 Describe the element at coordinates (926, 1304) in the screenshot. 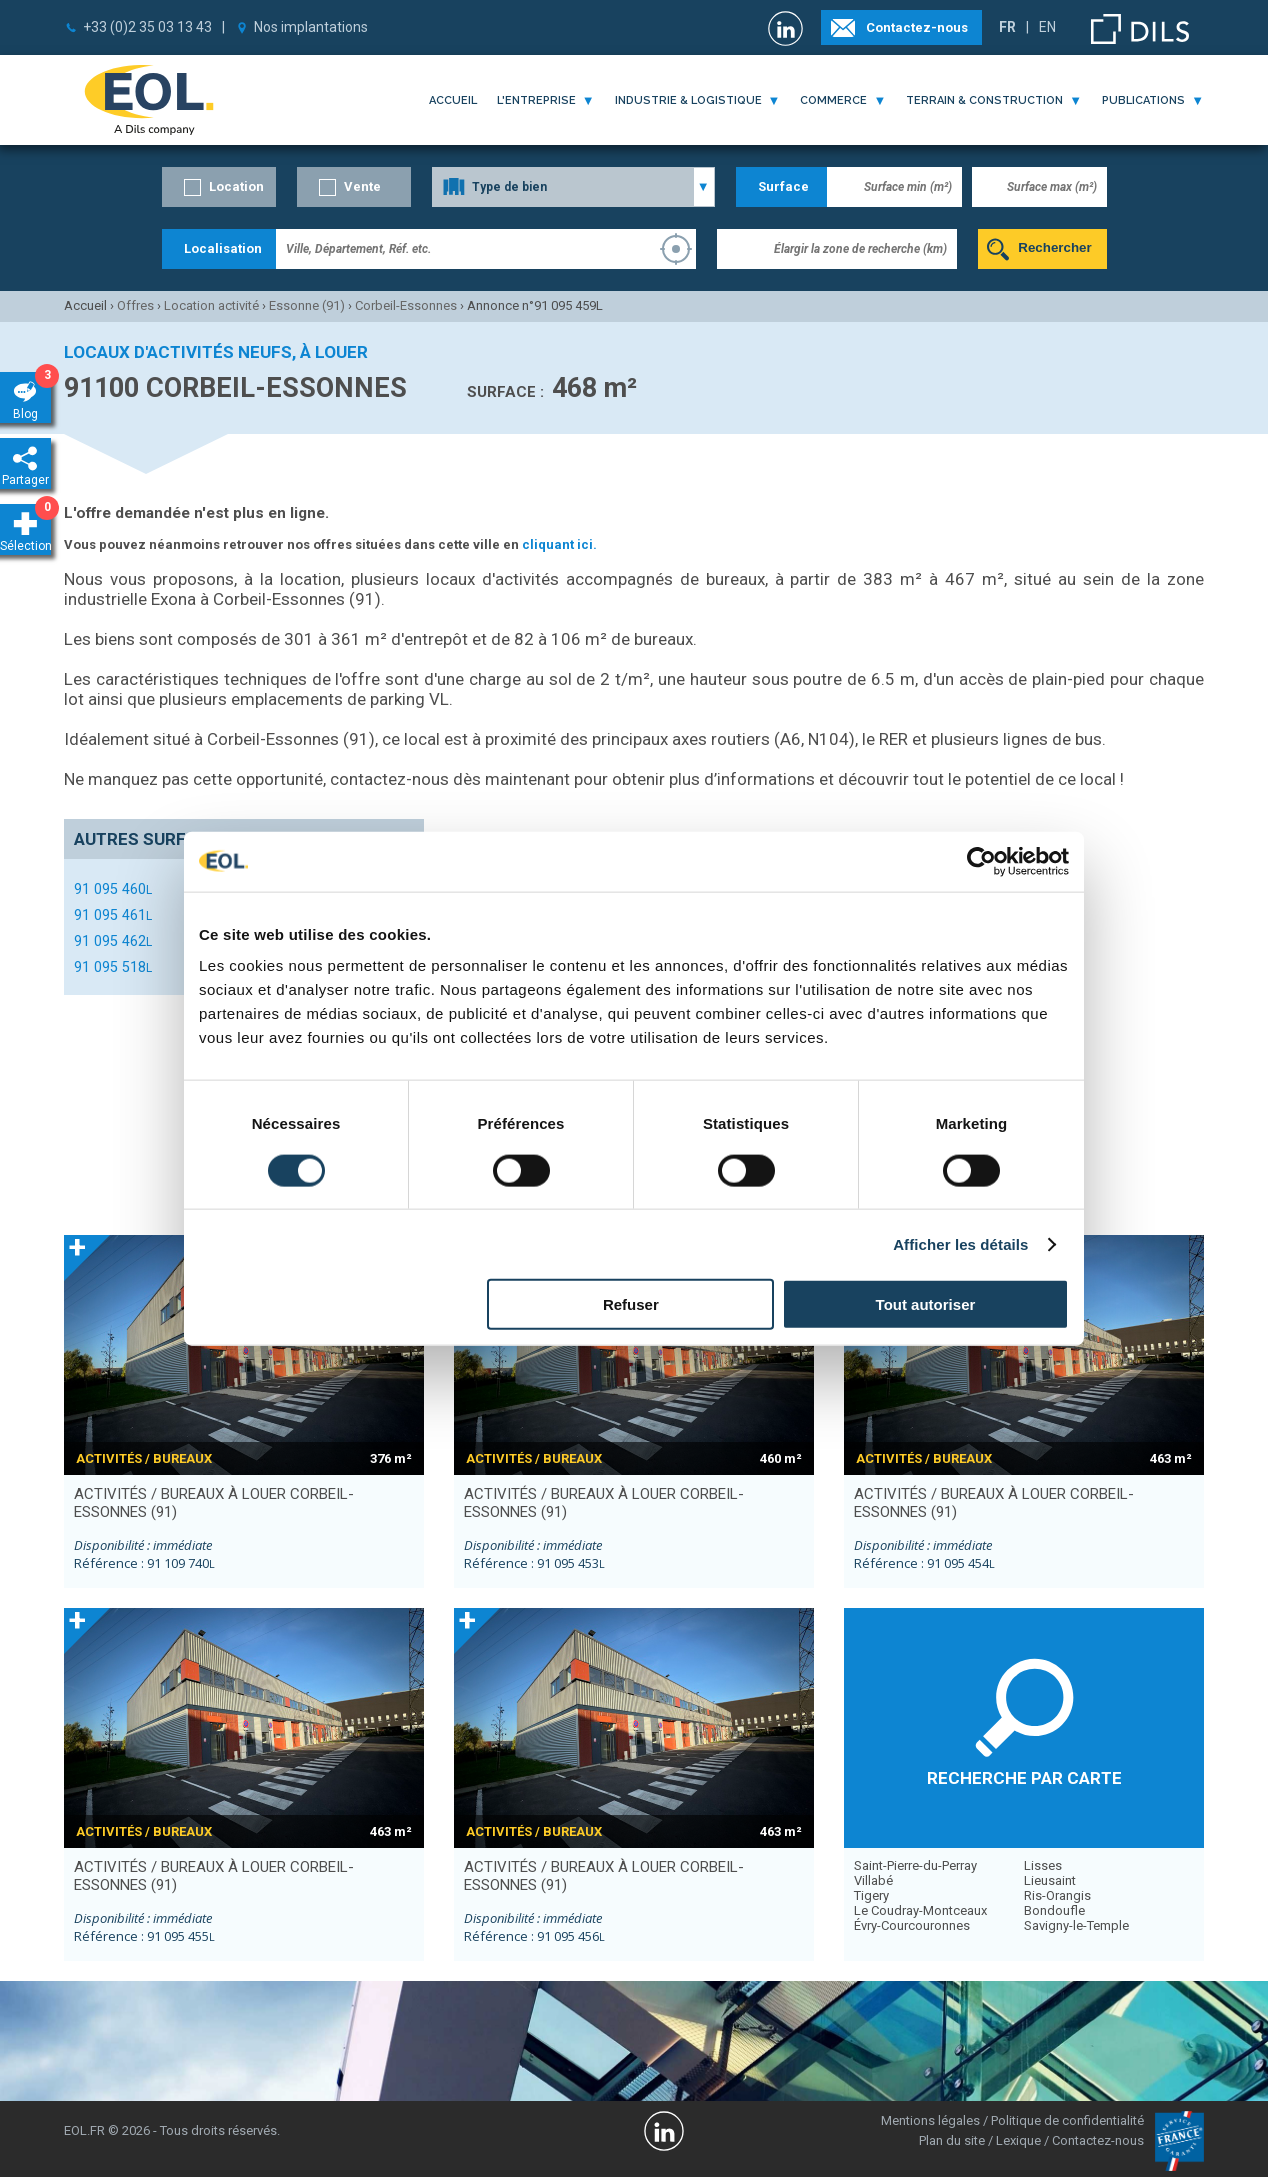

I see `Tout autoriser` at that location.